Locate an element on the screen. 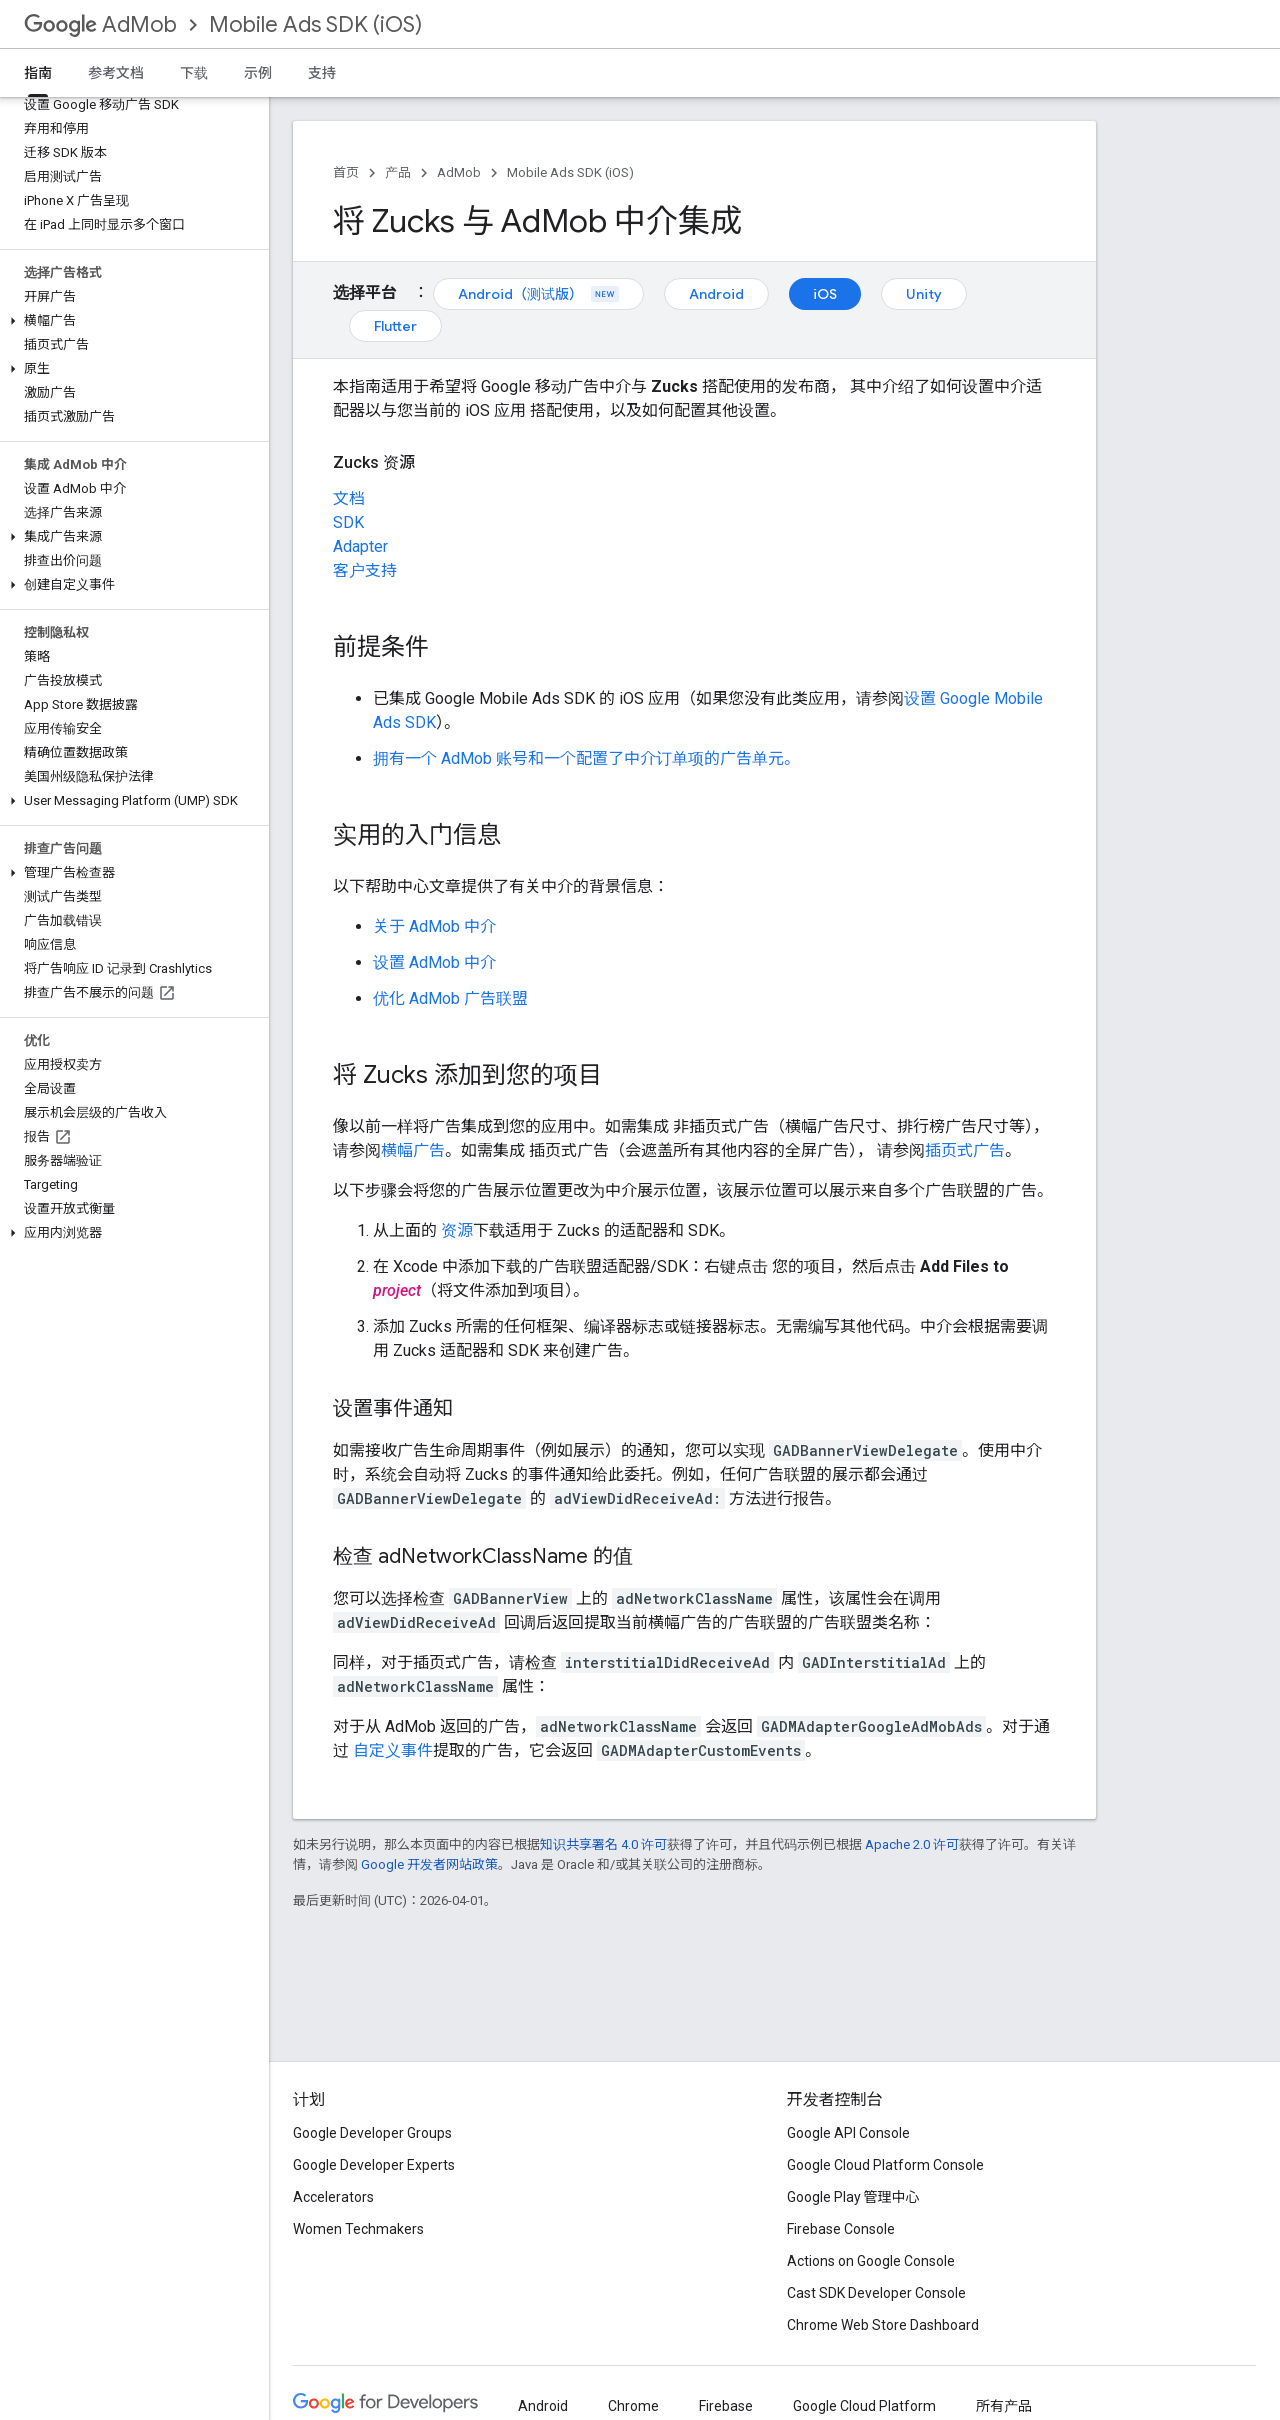 Image resolution: width=1280 pixels, height=2420 pixels. Actions on Google Console is located at coordinates (871, 2261).